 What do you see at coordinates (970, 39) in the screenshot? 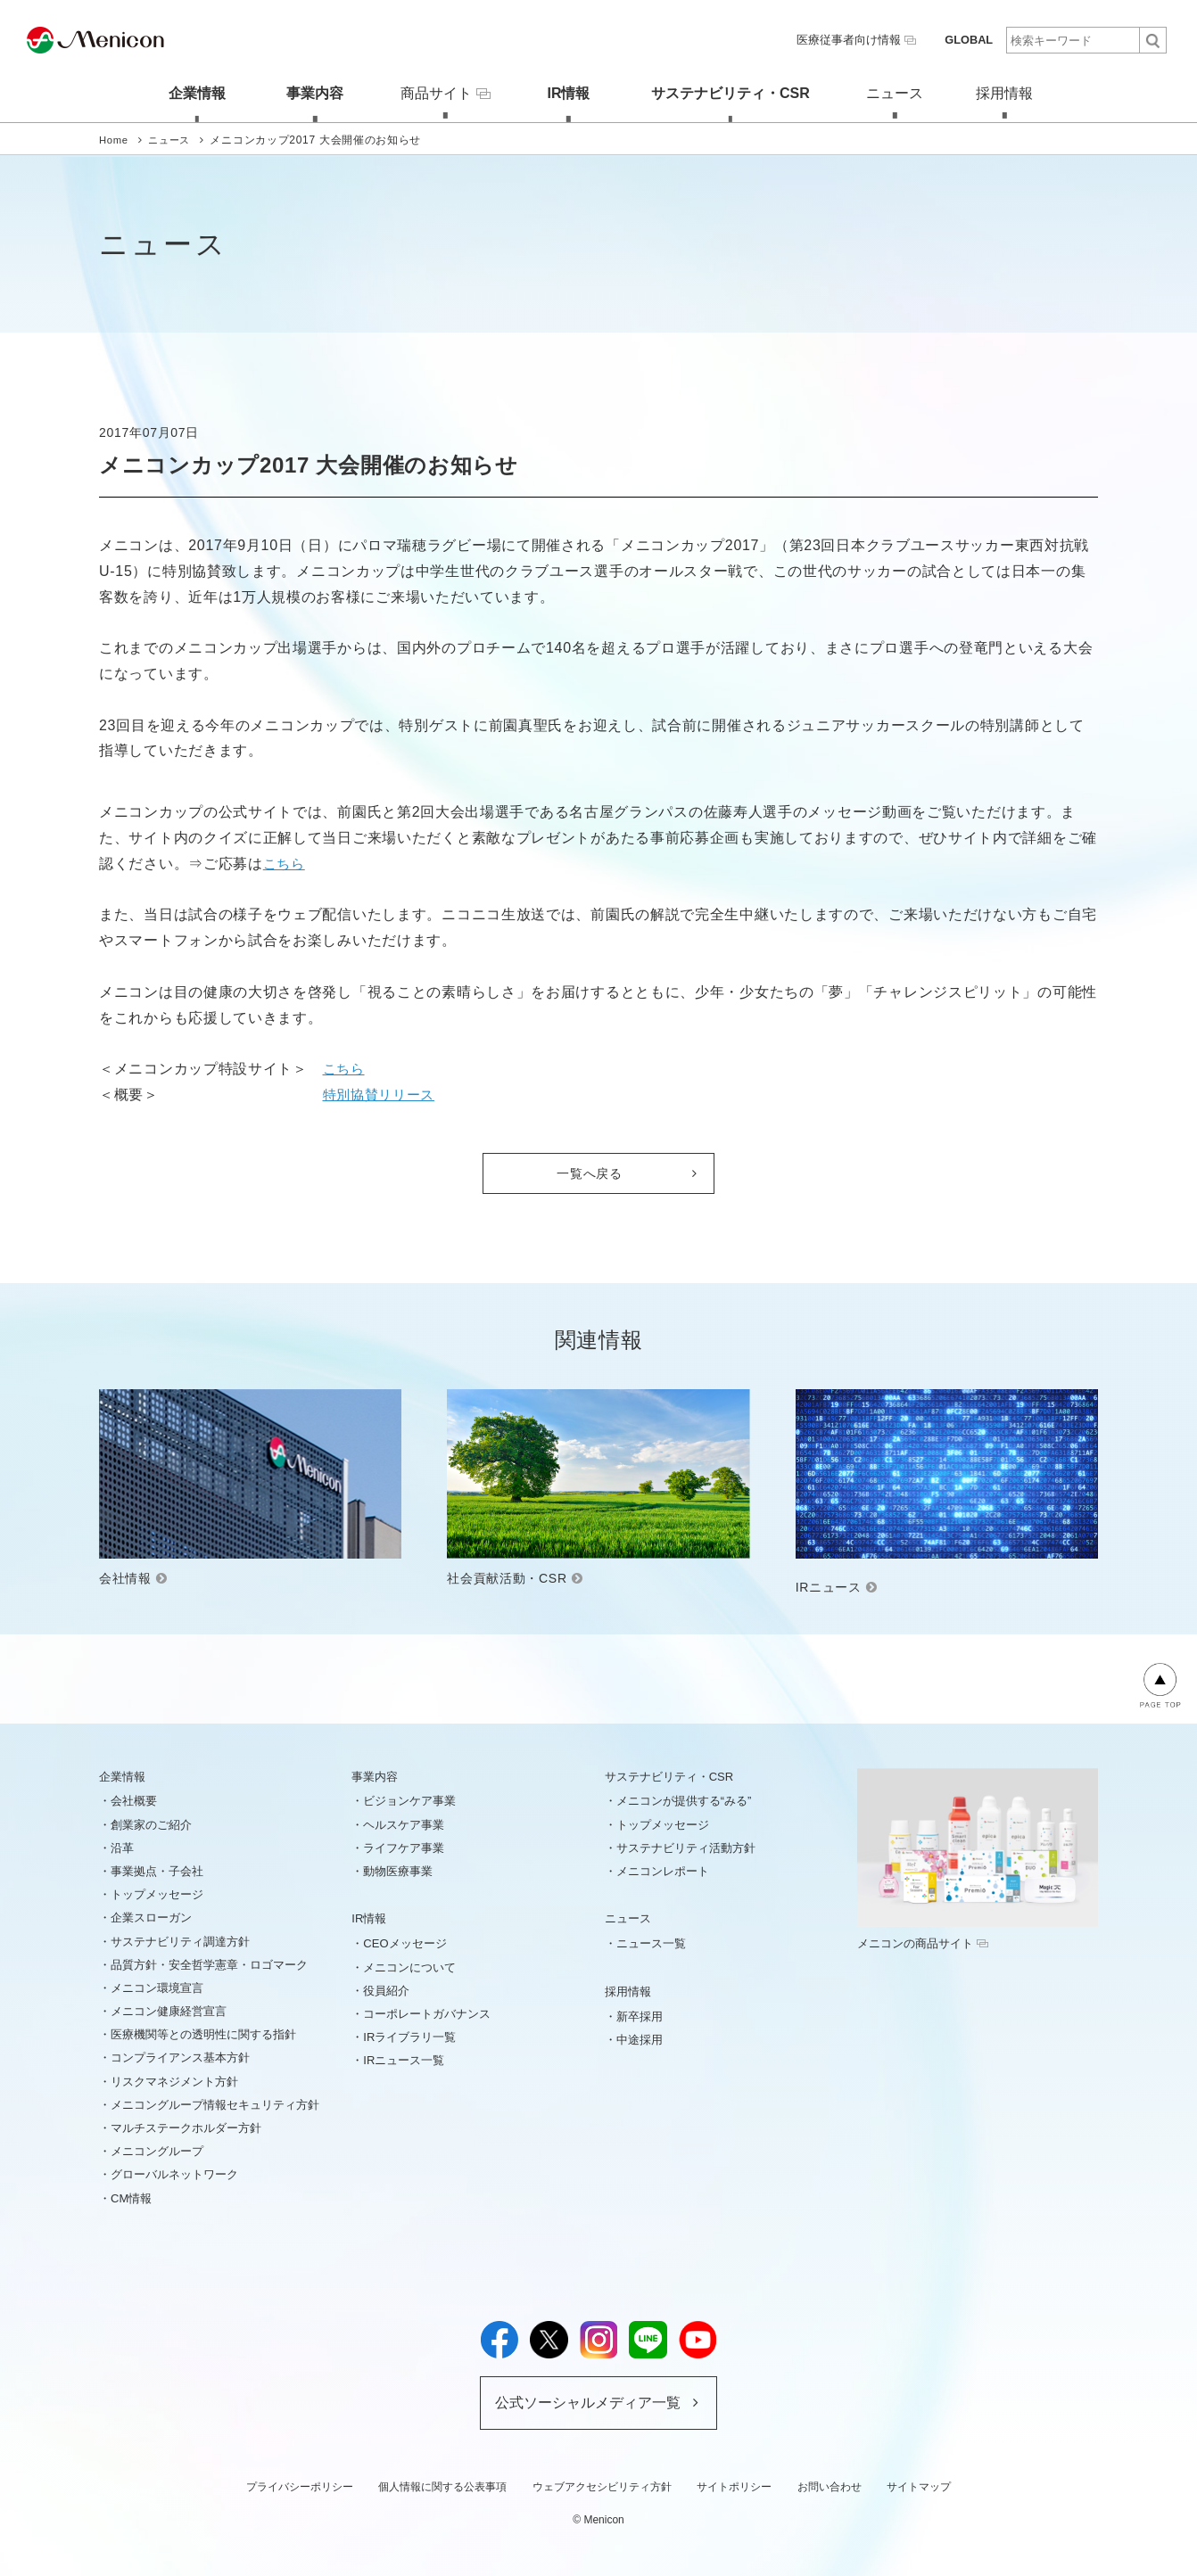
I see `GLOBAL` at bounding box center [970, 39].